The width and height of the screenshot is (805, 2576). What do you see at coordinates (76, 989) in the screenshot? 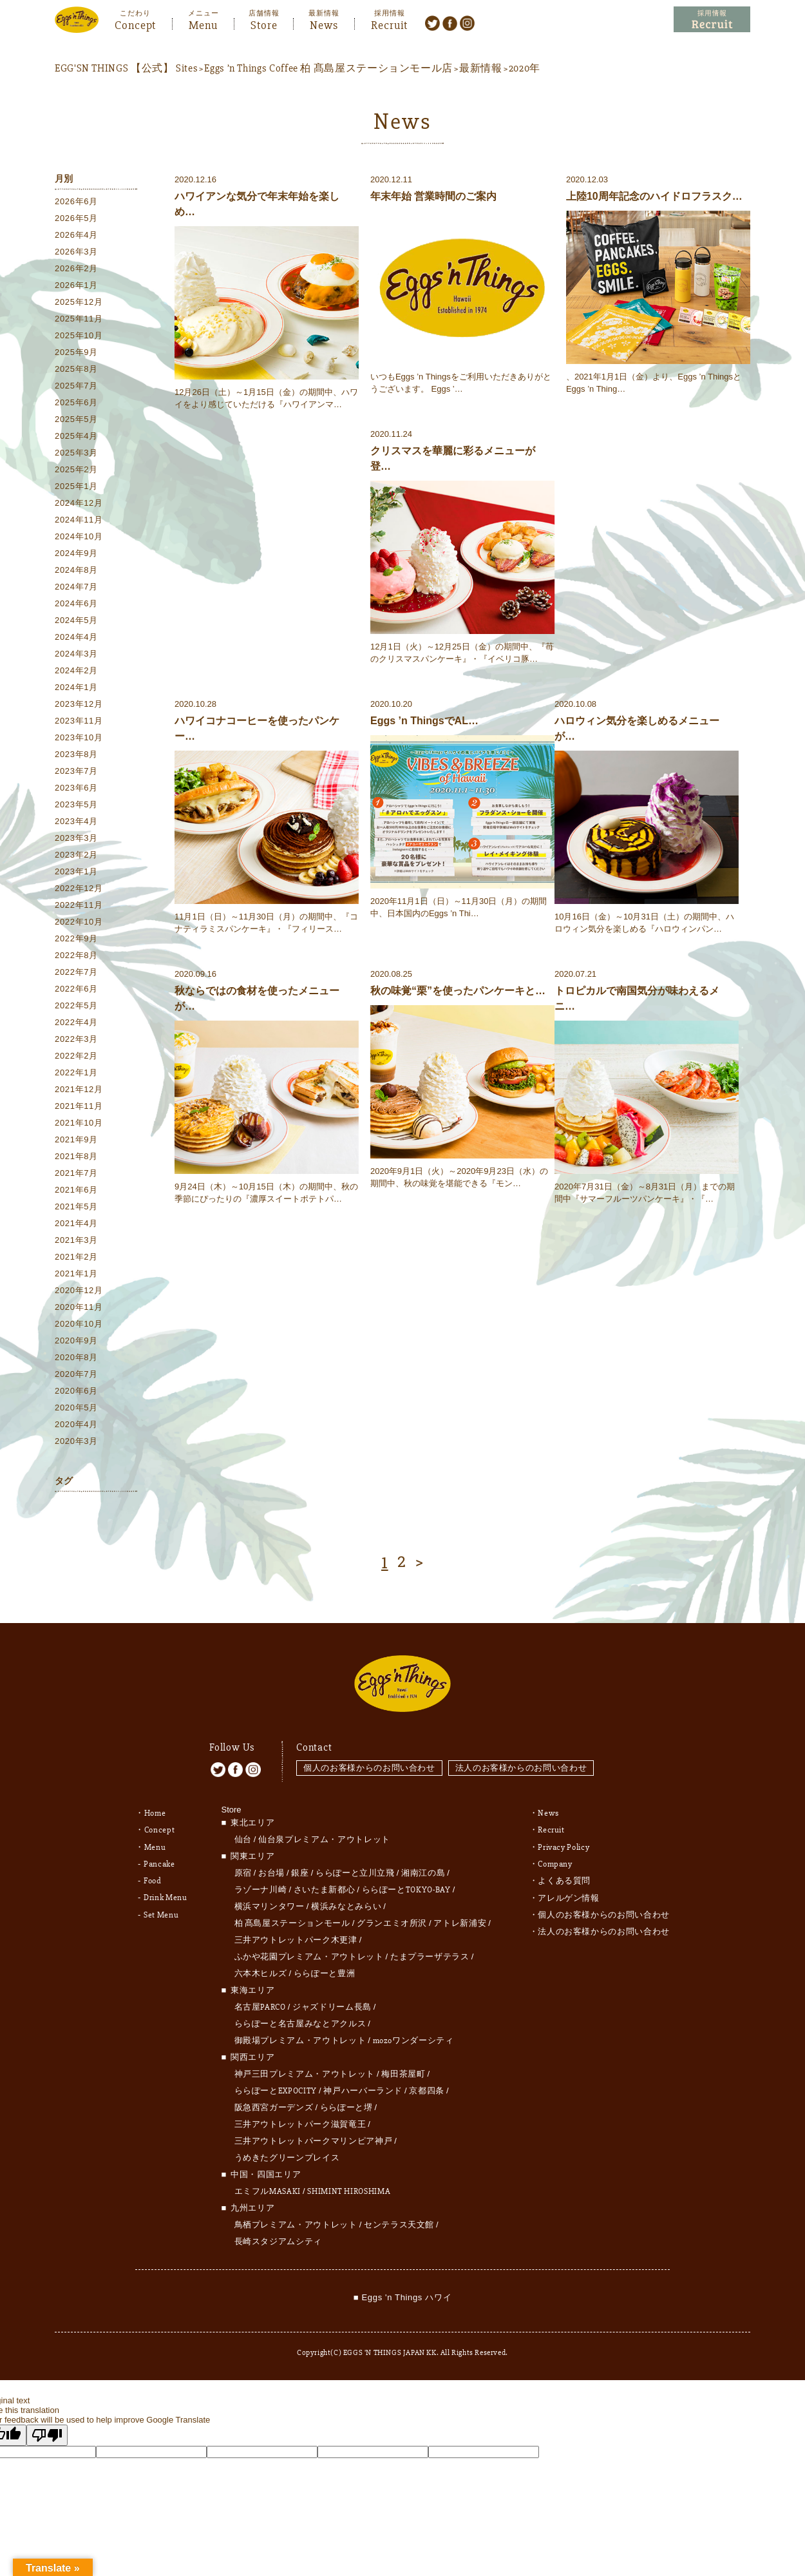
I see `2022年6月` at bounding box center [76, 989].